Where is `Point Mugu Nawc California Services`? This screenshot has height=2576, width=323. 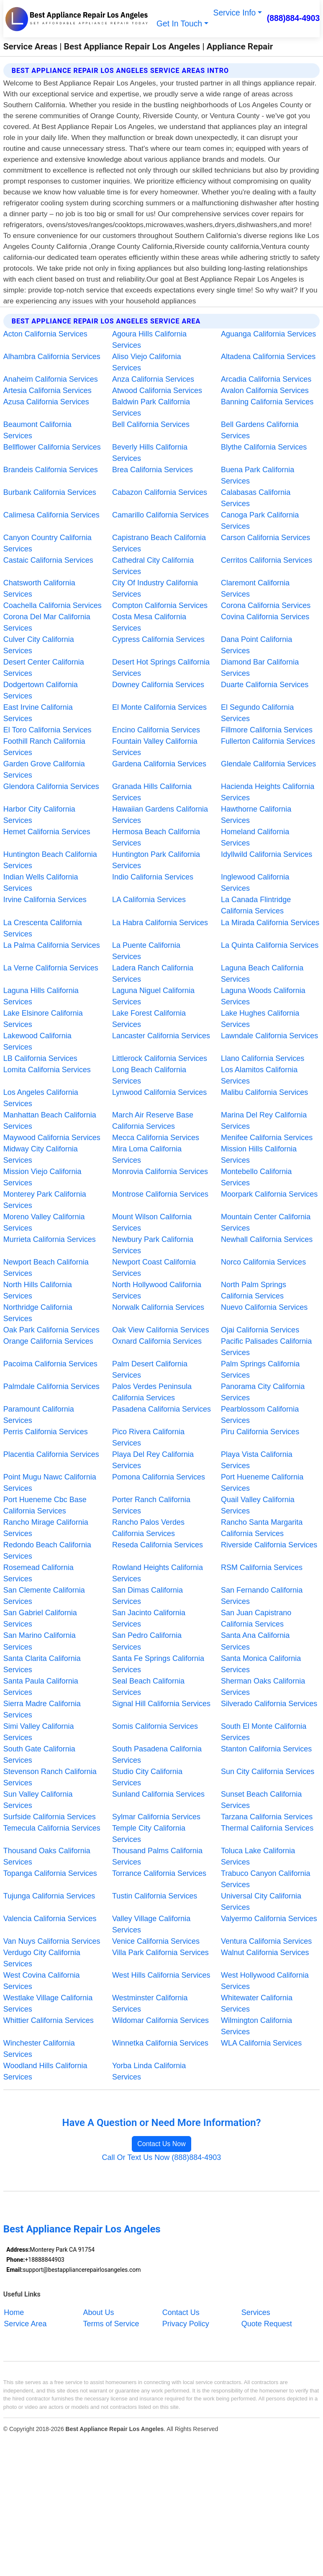
Point Mugu Nawc California Services is located at coordinates (49, 1482).